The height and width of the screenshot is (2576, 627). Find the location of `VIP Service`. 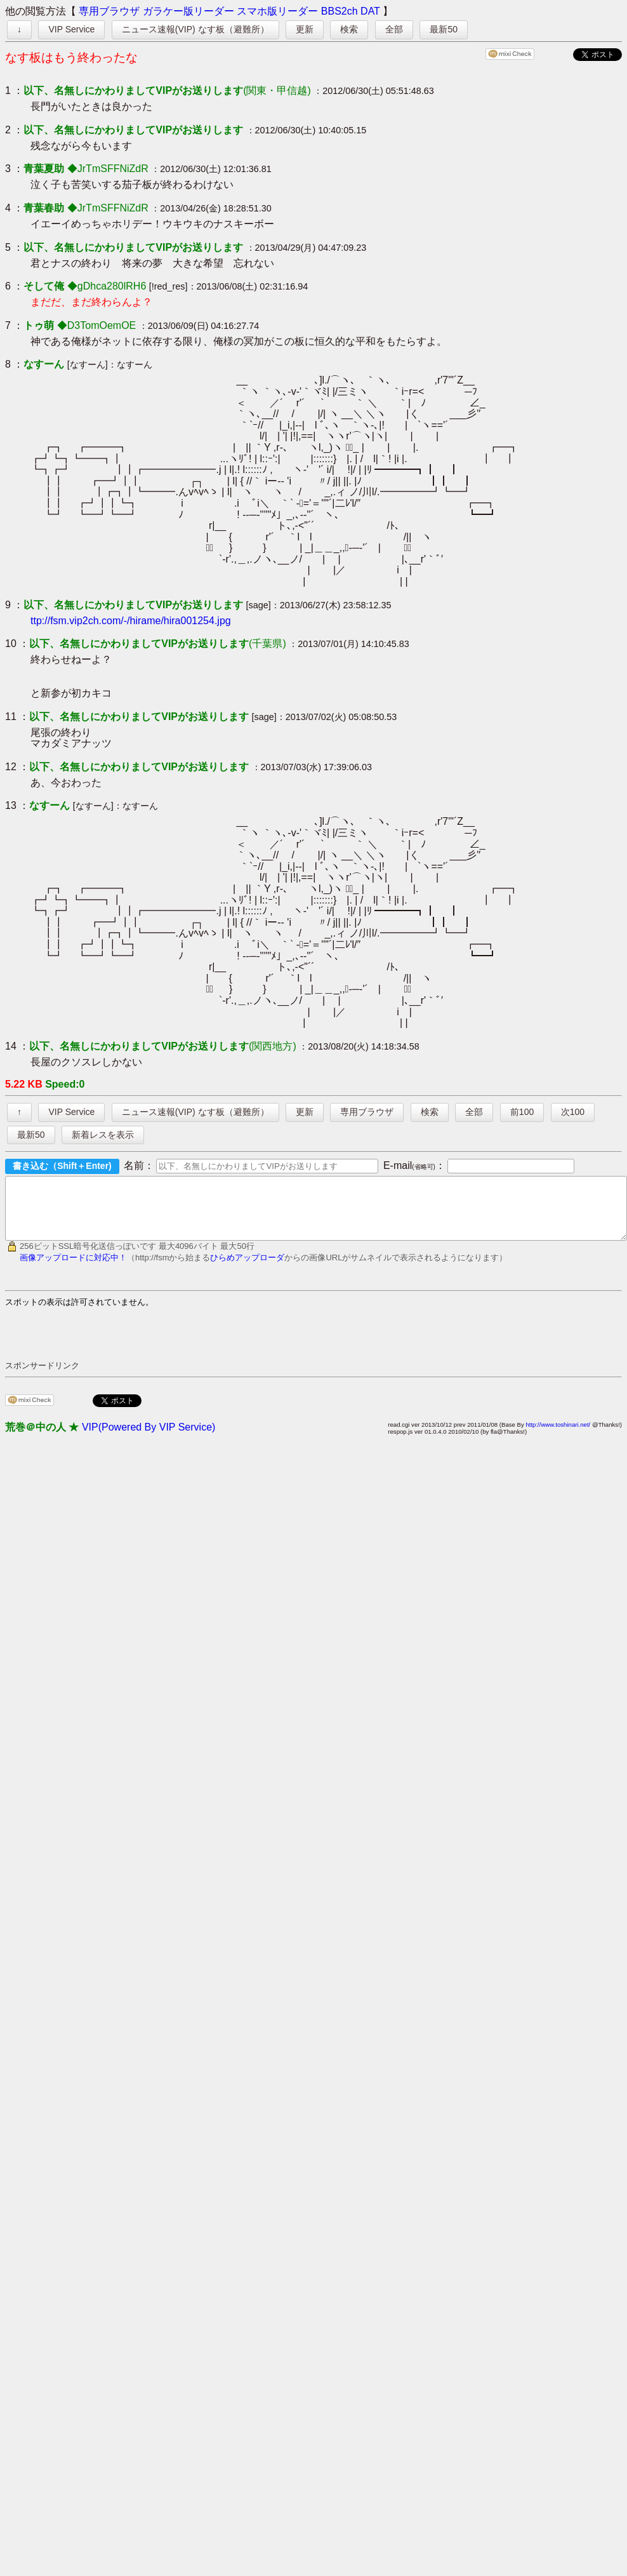

VIP Service is located at coordinates (71, 29).